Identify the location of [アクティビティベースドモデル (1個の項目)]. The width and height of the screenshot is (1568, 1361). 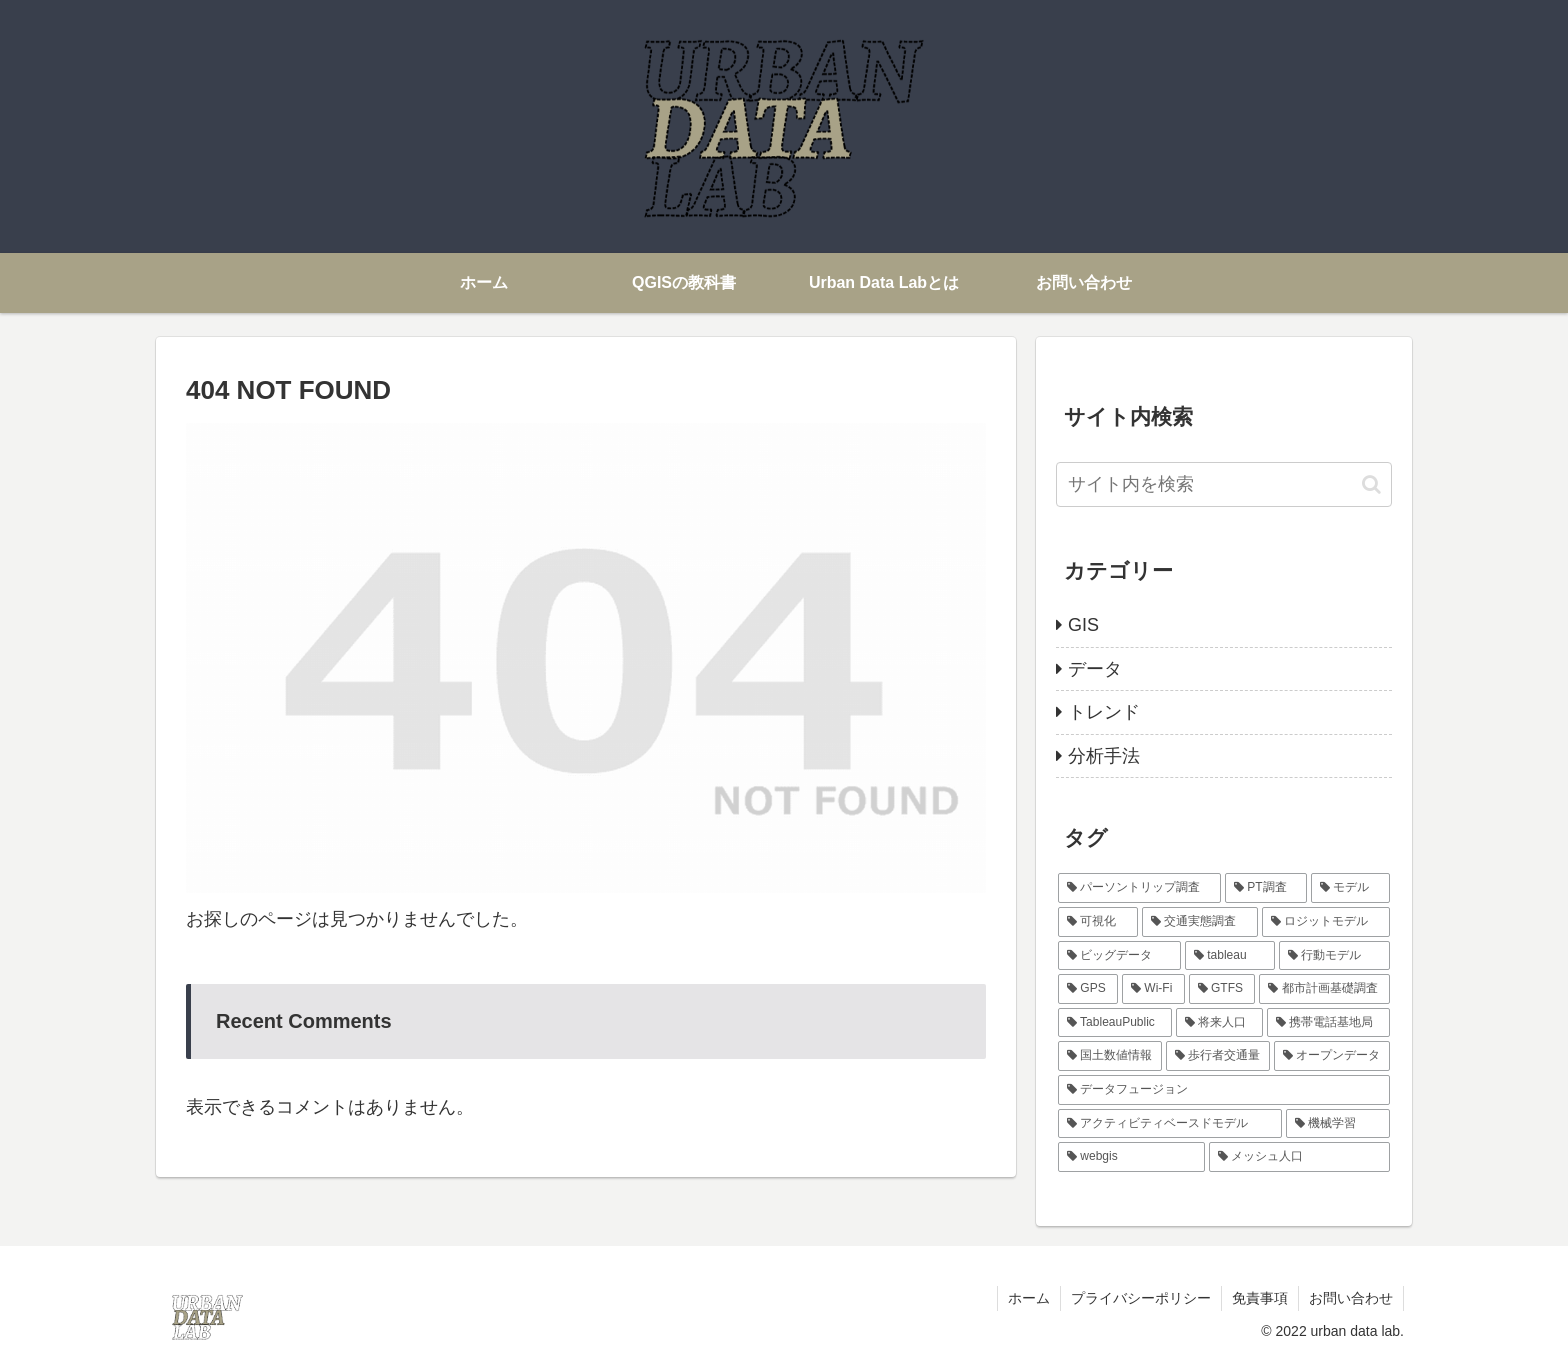
(1170, 1124).